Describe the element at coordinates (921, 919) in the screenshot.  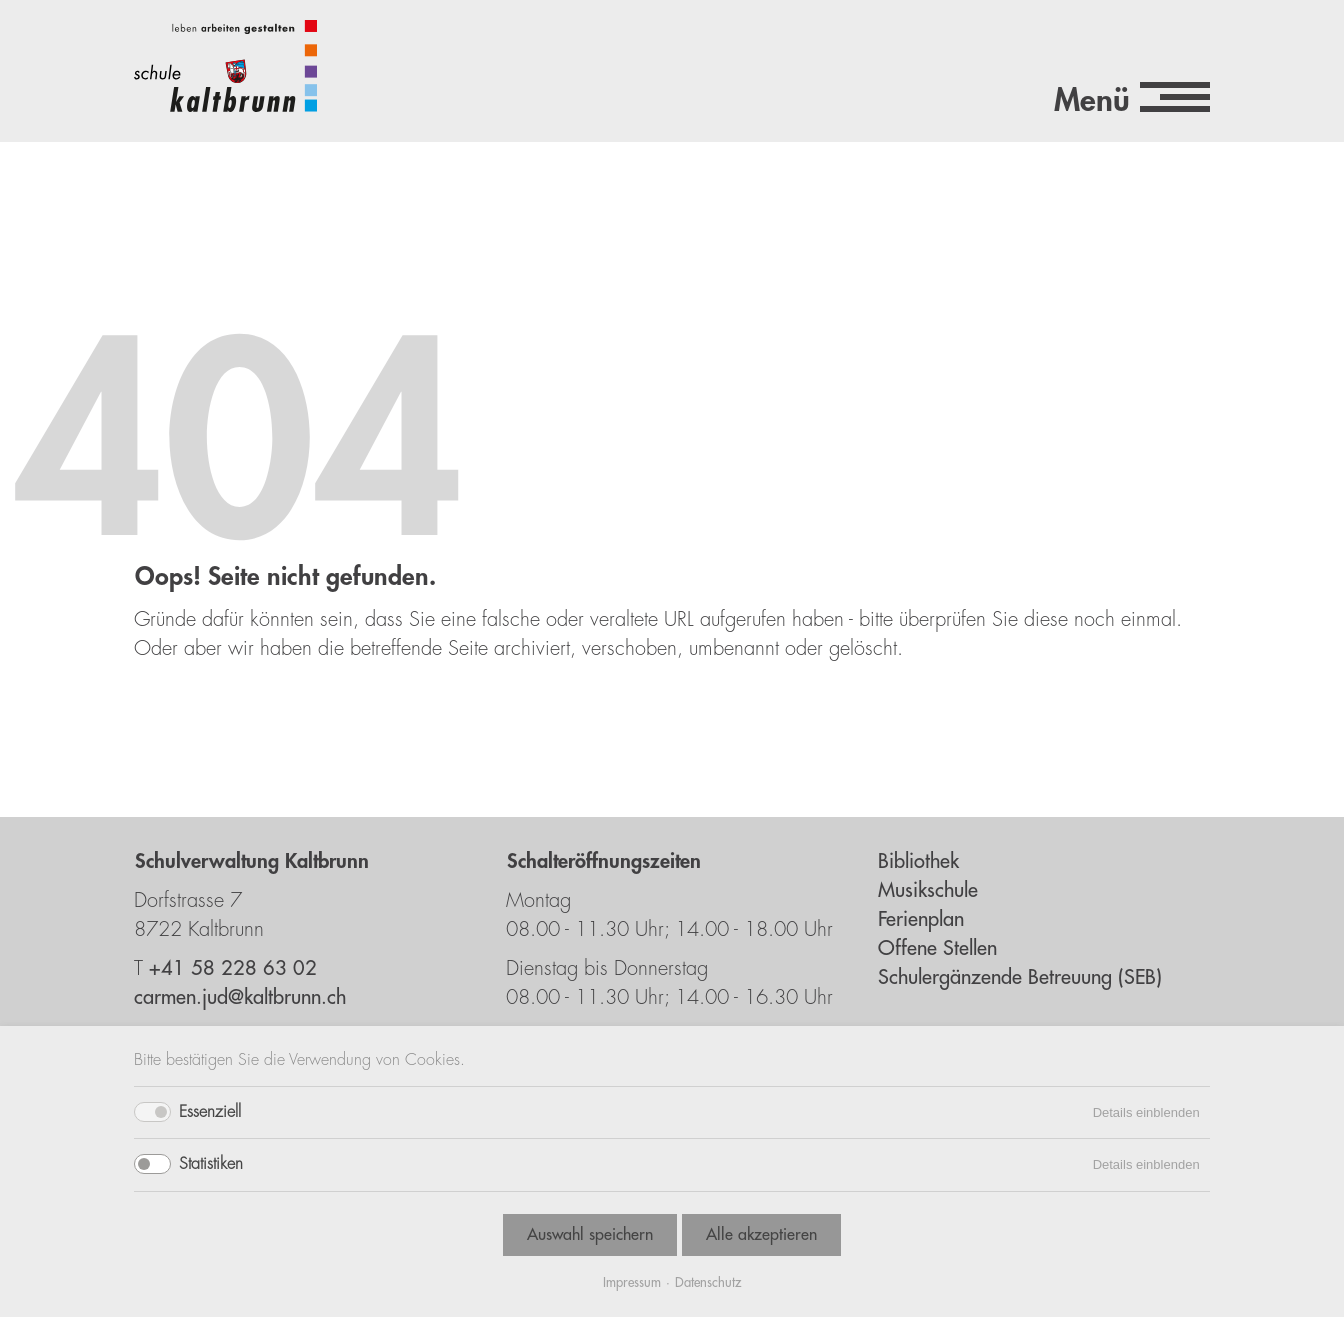
I see `Ferienplan` at that location.